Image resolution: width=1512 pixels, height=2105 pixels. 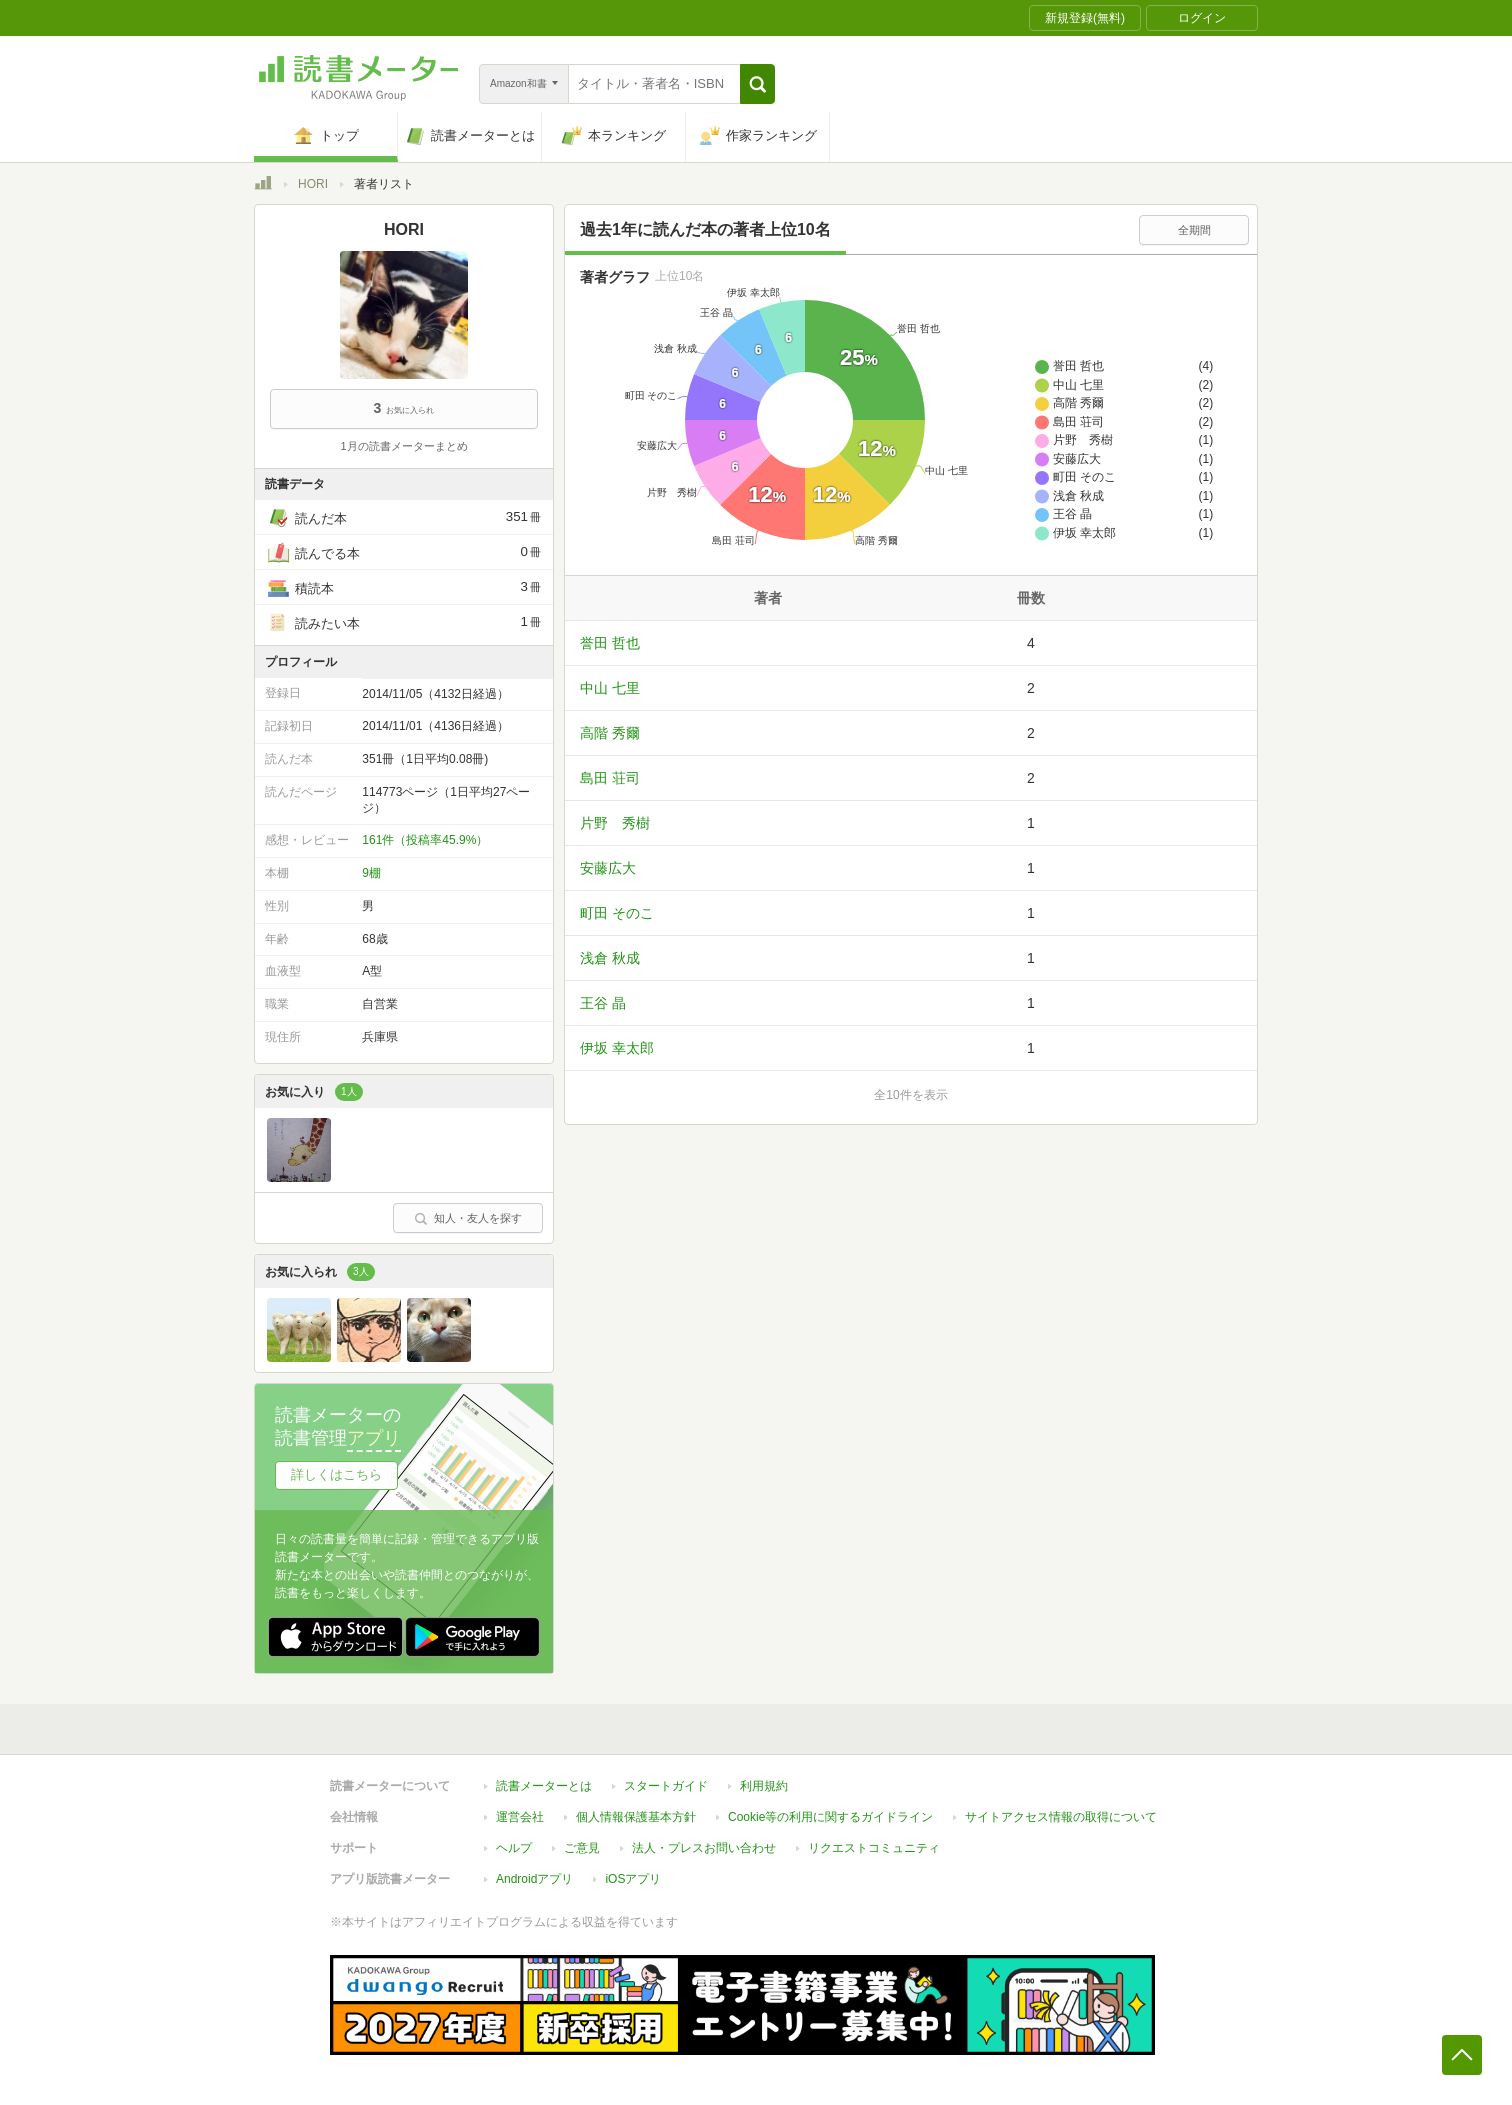 What do you see at coordinates (603, 1003) in the screenshot?
I see `王谷 晶` at bounding box center [603, 1003].